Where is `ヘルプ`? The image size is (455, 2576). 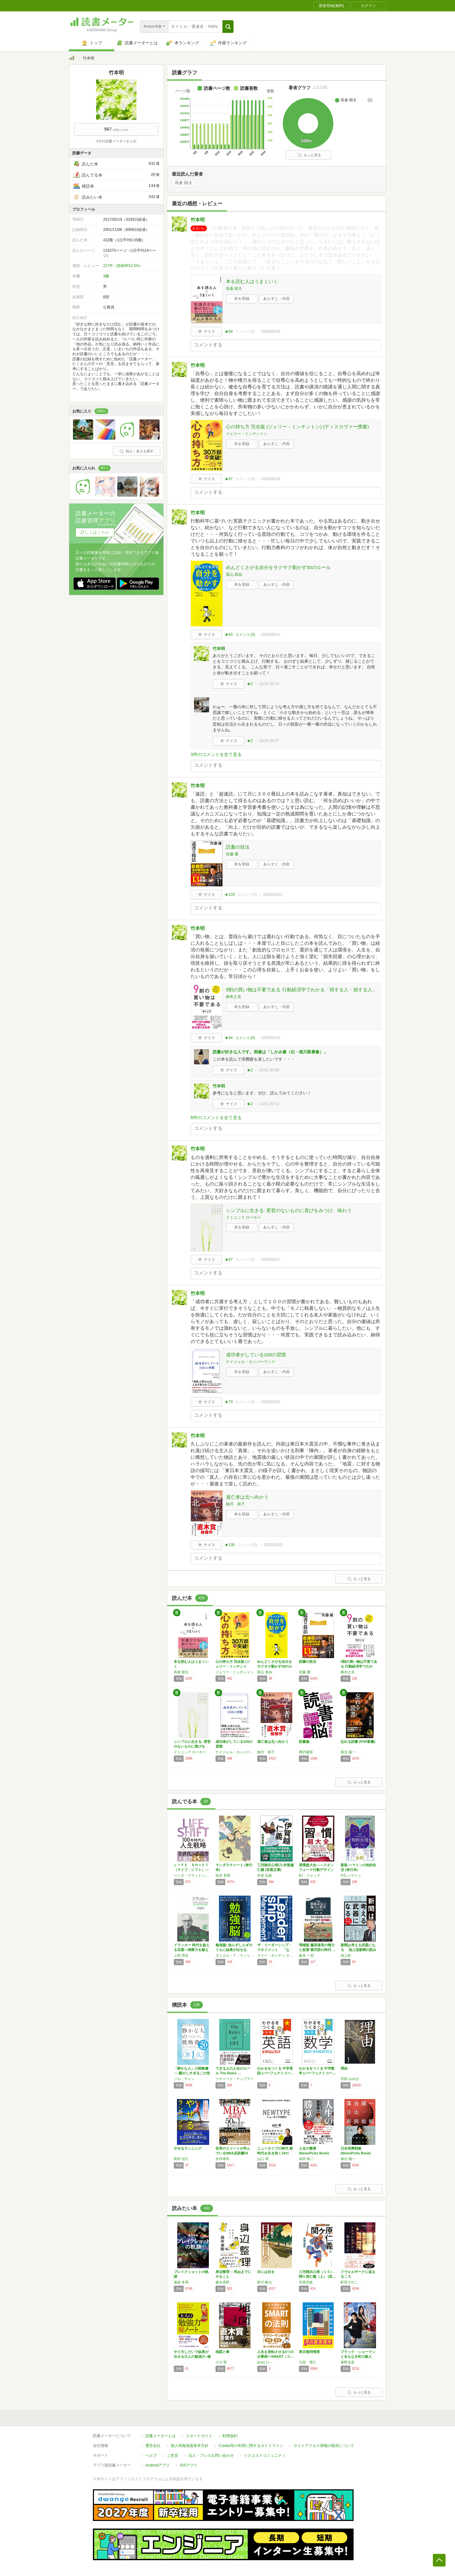 ヘルプ is located at coordinates (151, 2455).